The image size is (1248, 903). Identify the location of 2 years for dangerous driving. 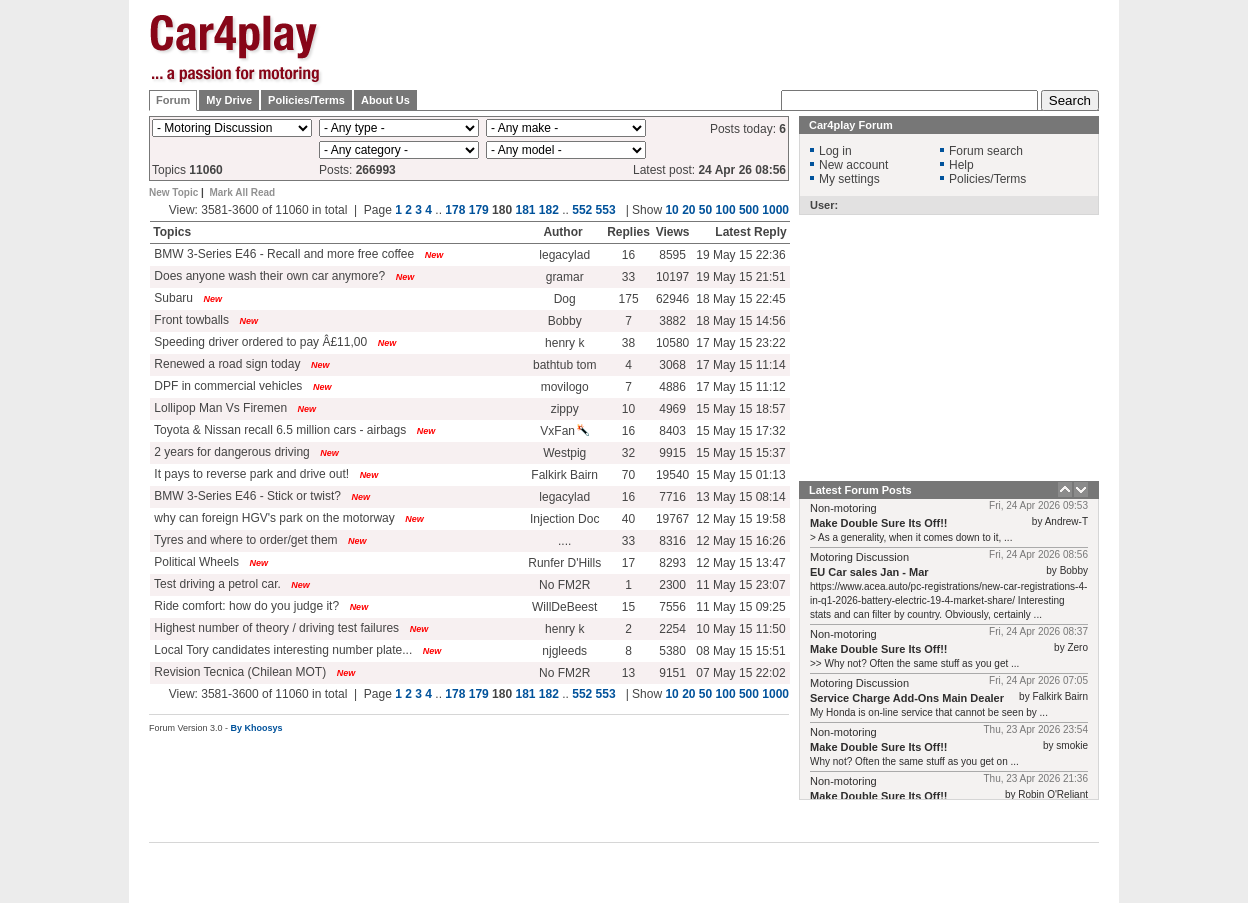
(230, 452).